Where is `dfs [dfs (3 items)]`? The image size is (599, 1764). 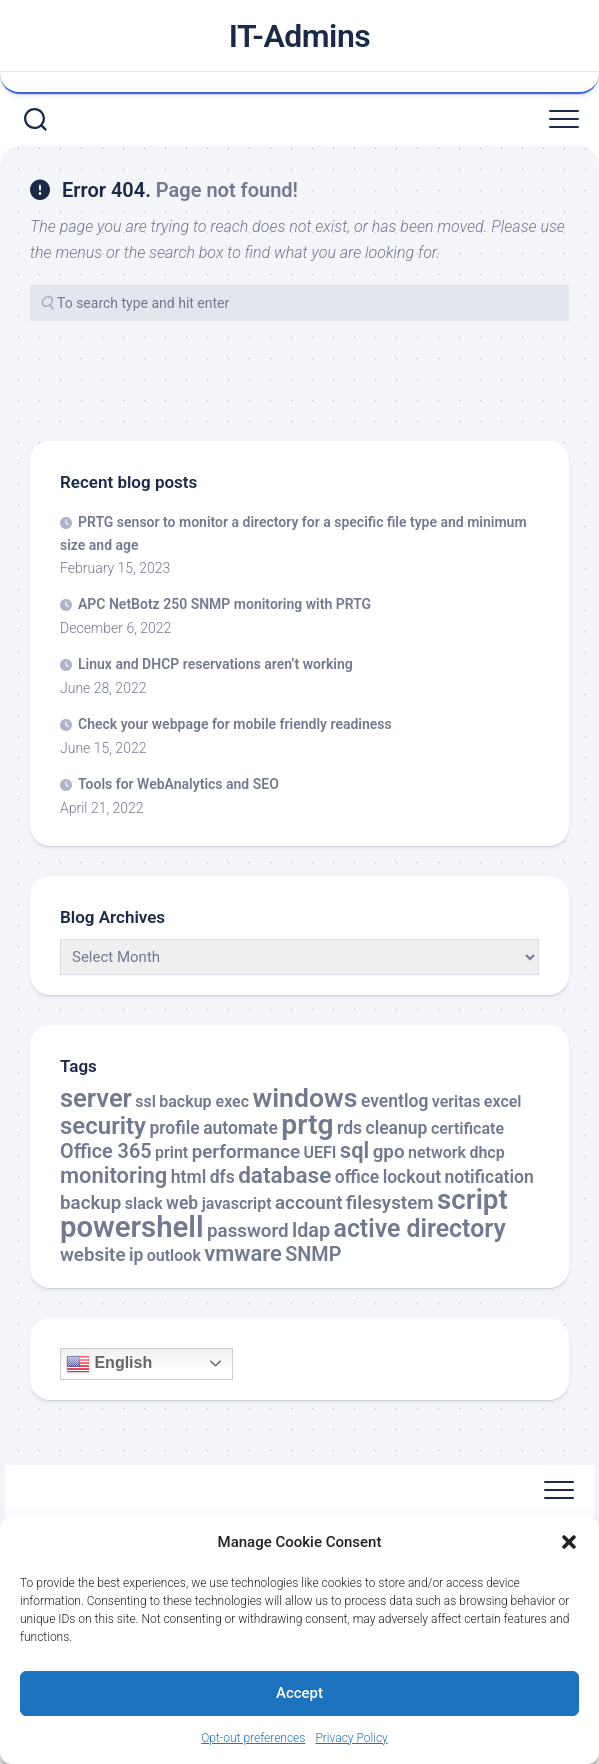 dfs [dfs (3 items)] is located at coordinates (222, 1177).